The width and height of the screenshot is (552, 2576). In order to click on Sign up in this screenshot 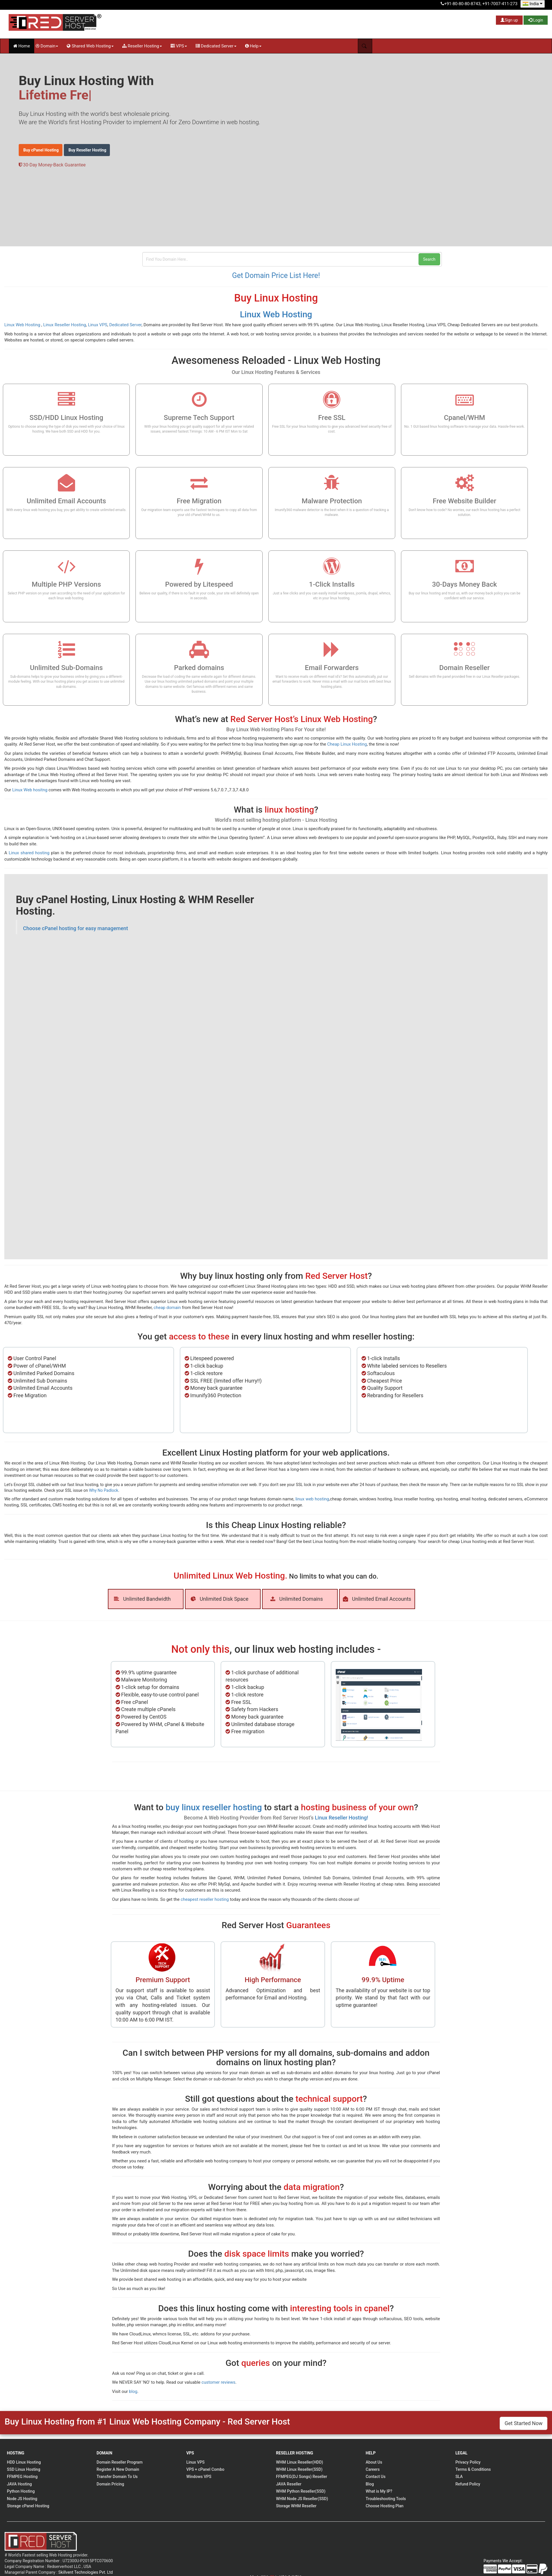, I will do `click(509, 20)`.